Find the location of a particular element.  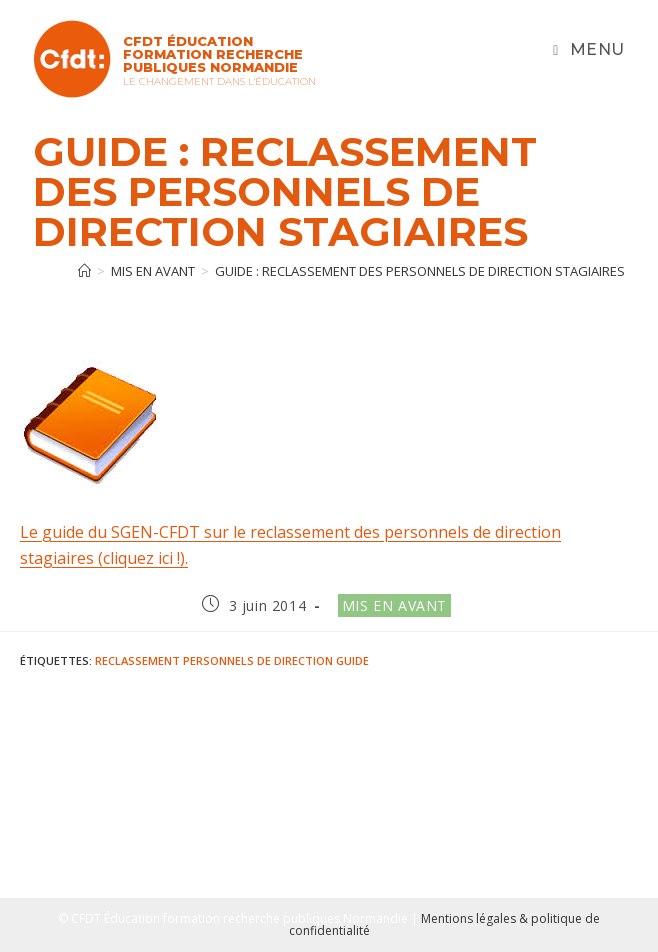

Le changement dans l'Éducation is located at coordinates (219, 81).